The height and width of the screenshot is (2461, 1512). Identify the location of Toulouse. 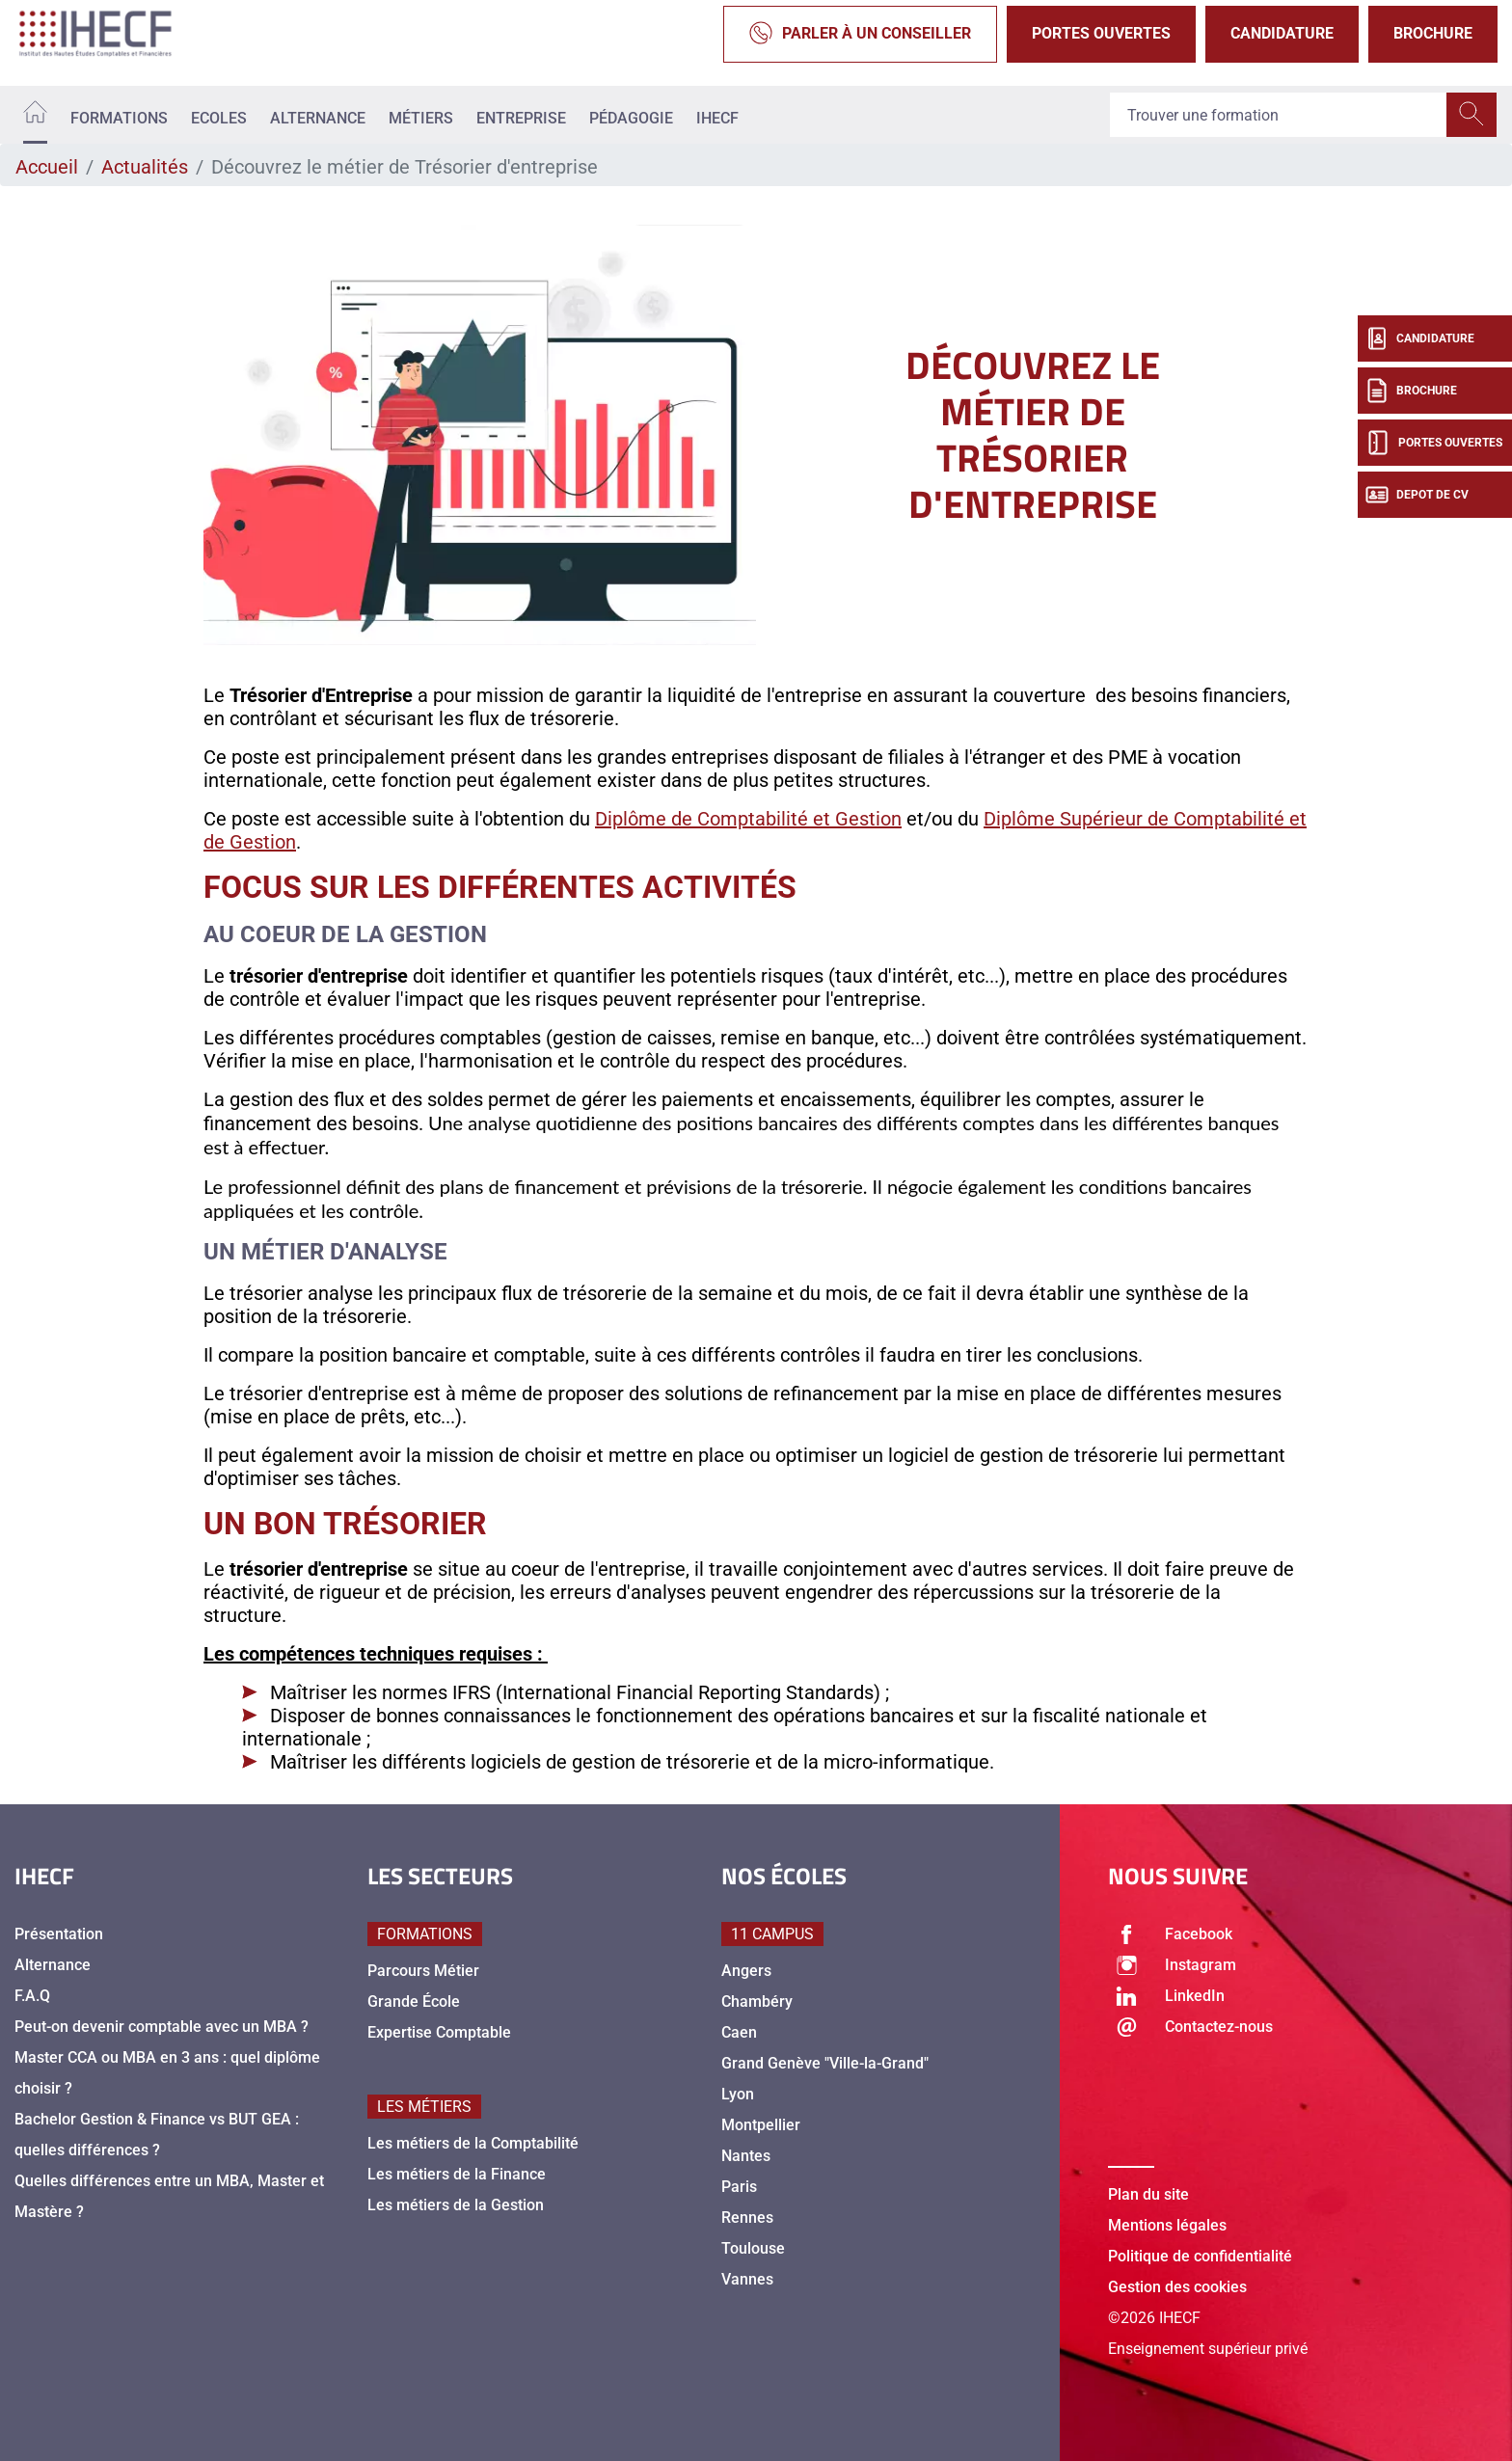
(753, 2248).